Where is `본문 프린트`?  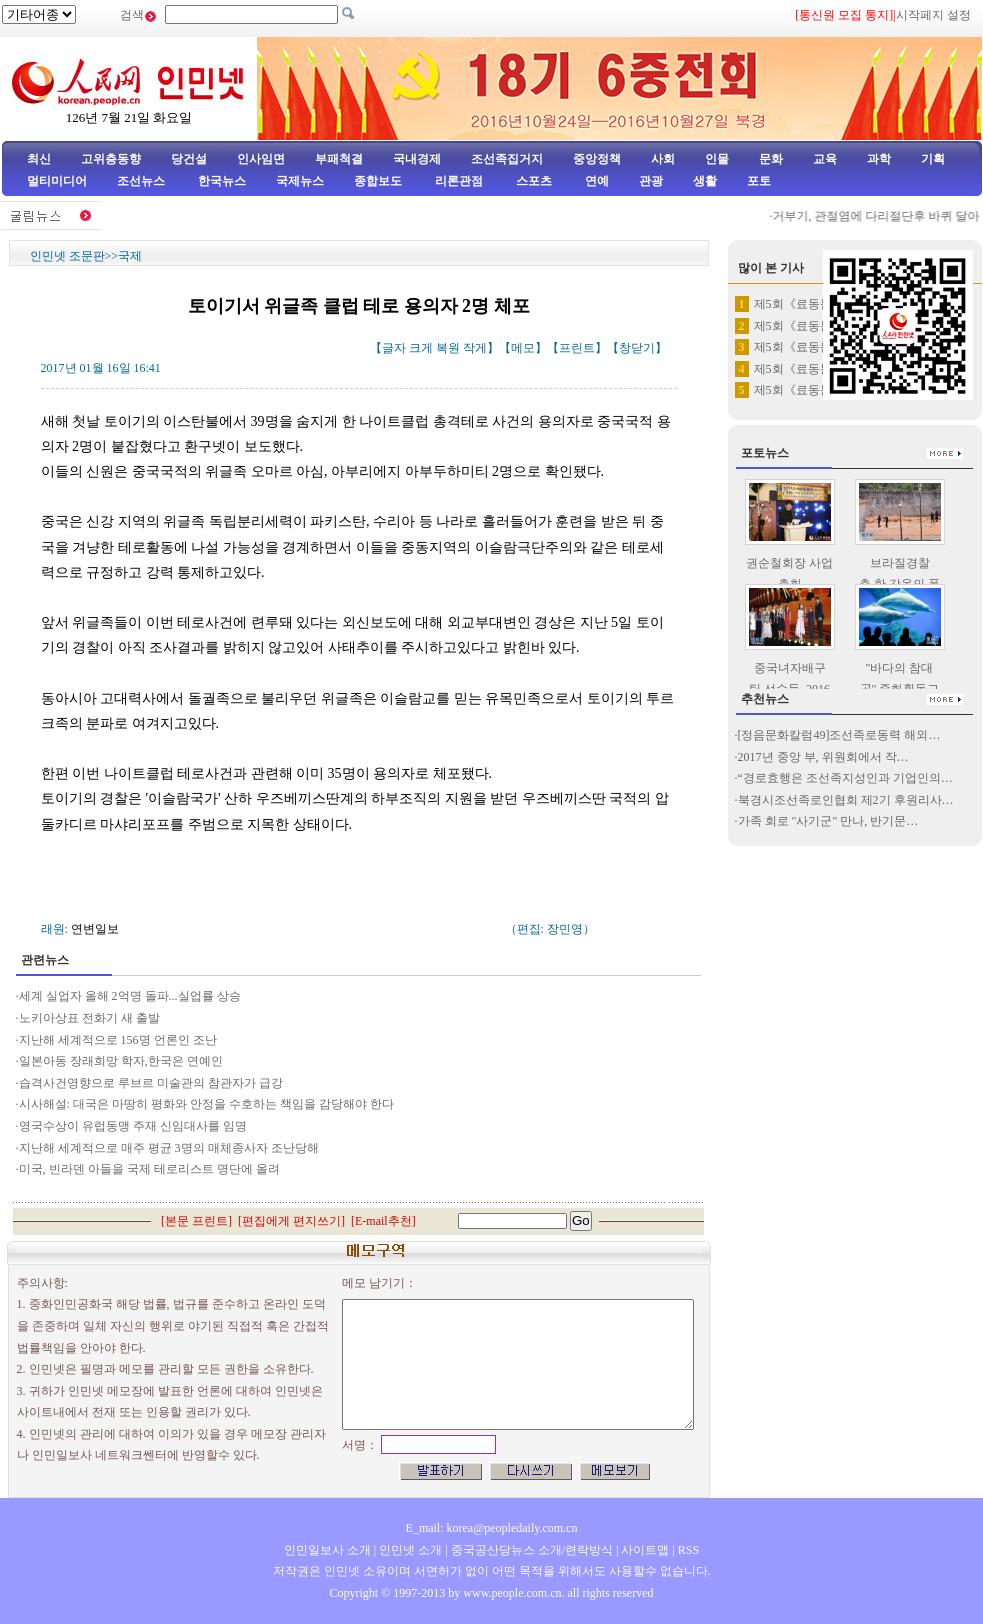
본문 프린트 is located at coordinates (196, 1221).